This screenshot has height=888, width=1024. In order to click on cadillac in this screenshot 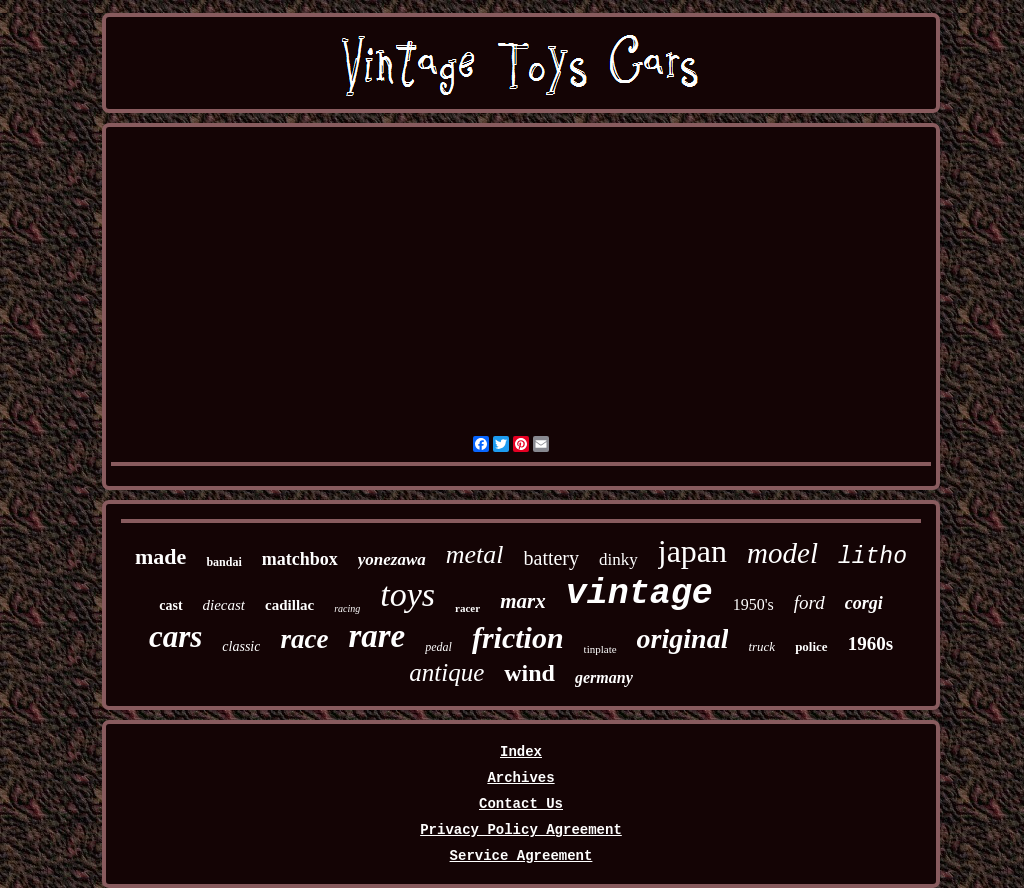, I will do `click(289, 605)`.